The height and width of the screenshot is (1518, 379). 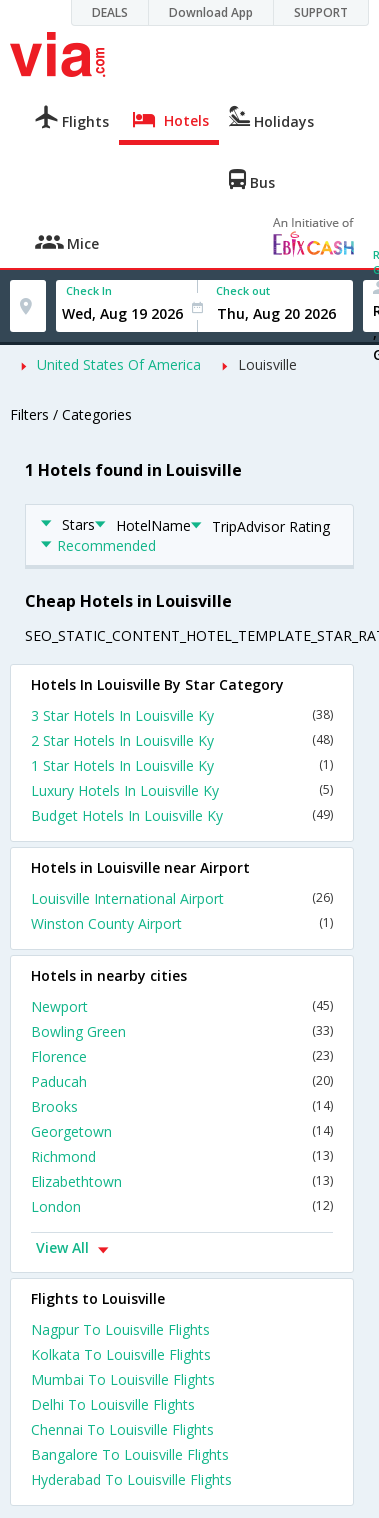 What do you see at coordinates (182, 765) in the screenshot?
I see `1 Star Hotels In Louisville Ky` at bounding box center [182, 765].